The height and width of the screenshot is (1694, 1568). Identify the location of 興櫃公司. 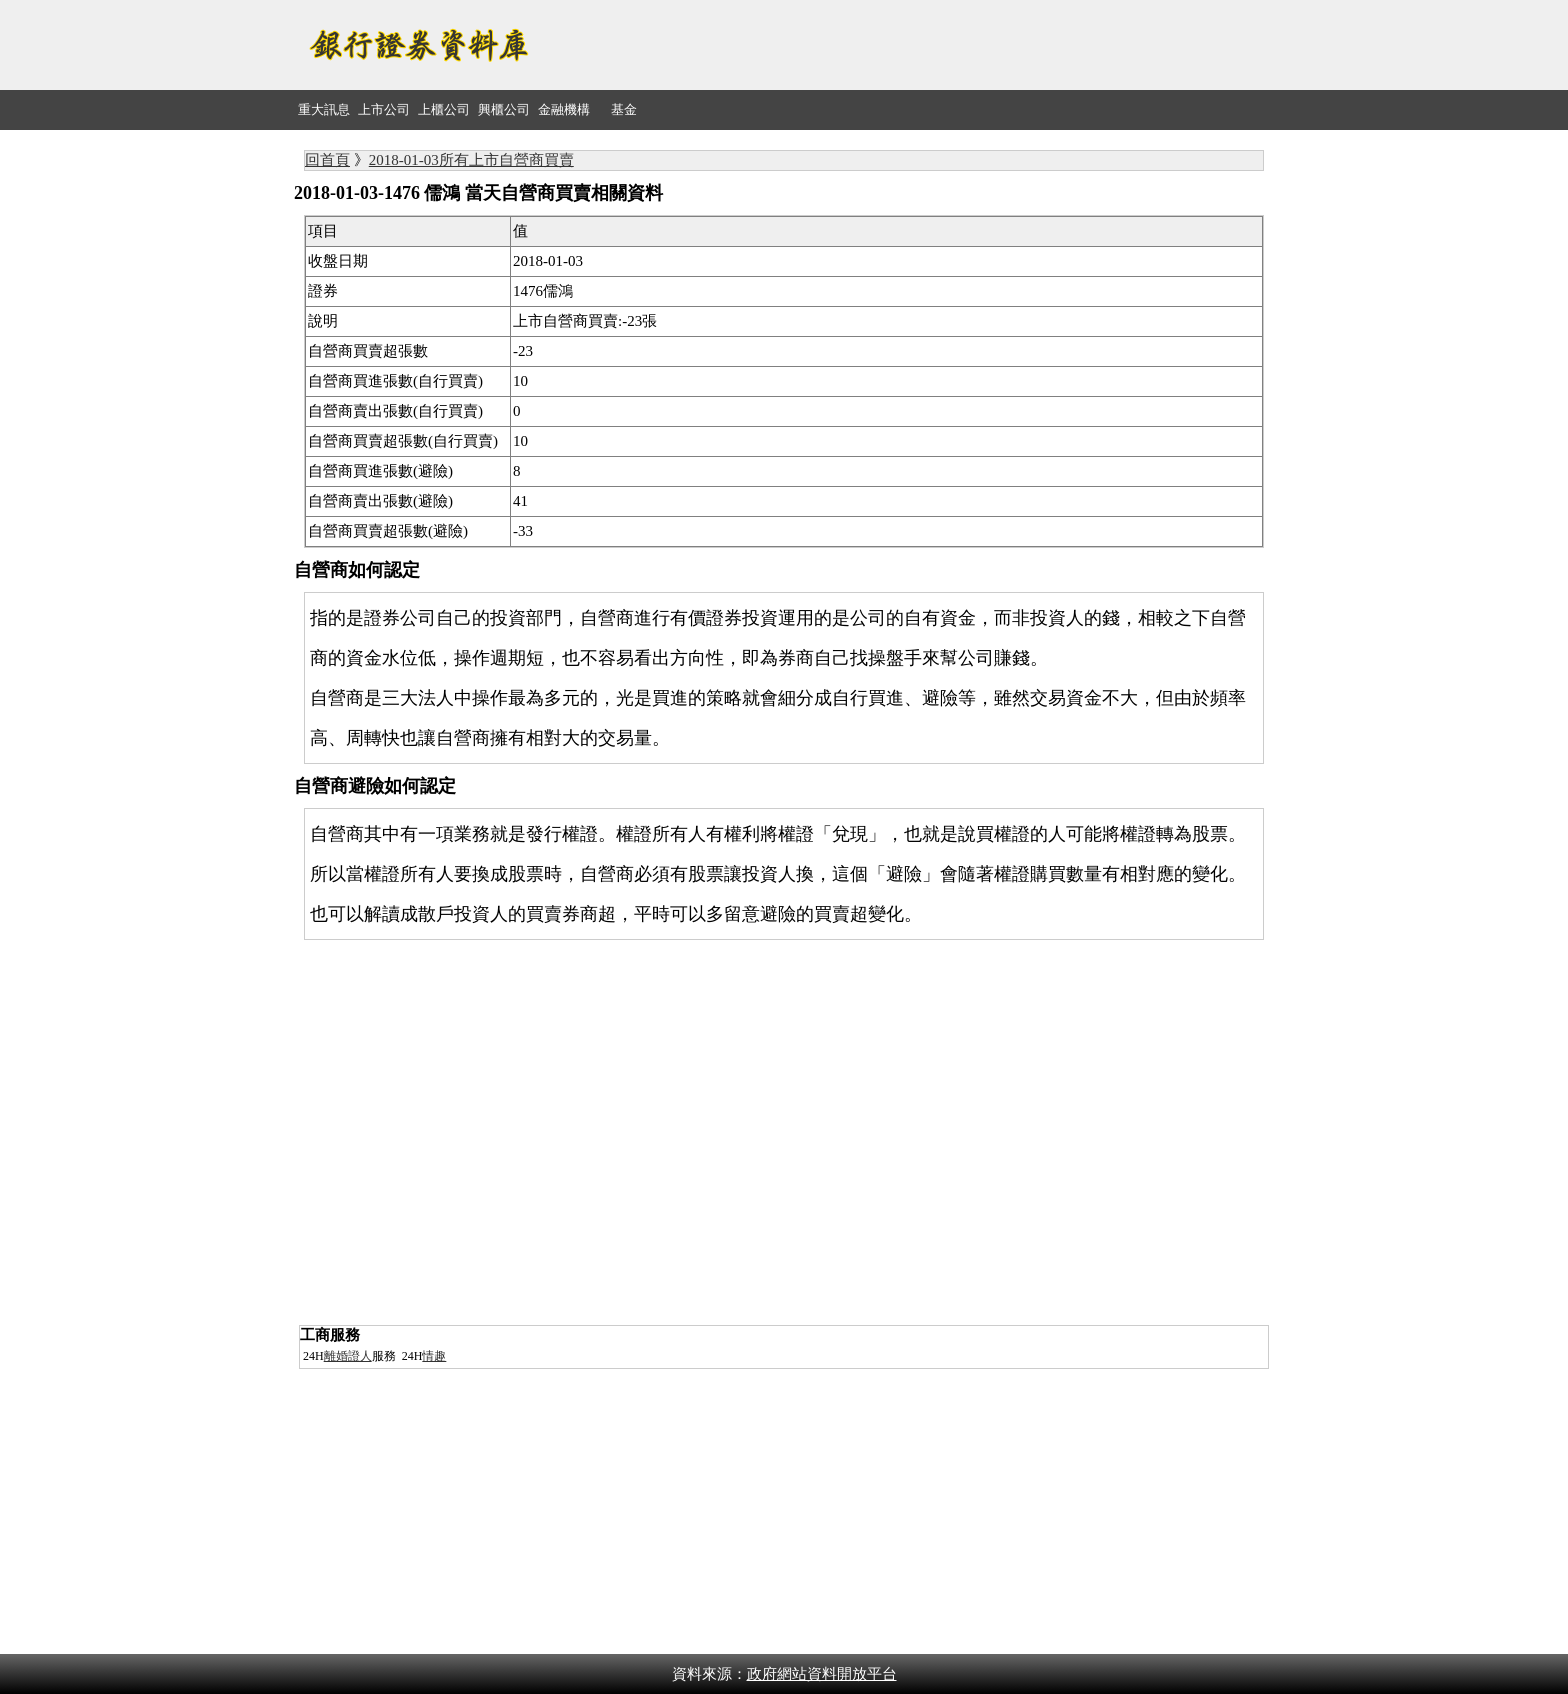
(504, 109).